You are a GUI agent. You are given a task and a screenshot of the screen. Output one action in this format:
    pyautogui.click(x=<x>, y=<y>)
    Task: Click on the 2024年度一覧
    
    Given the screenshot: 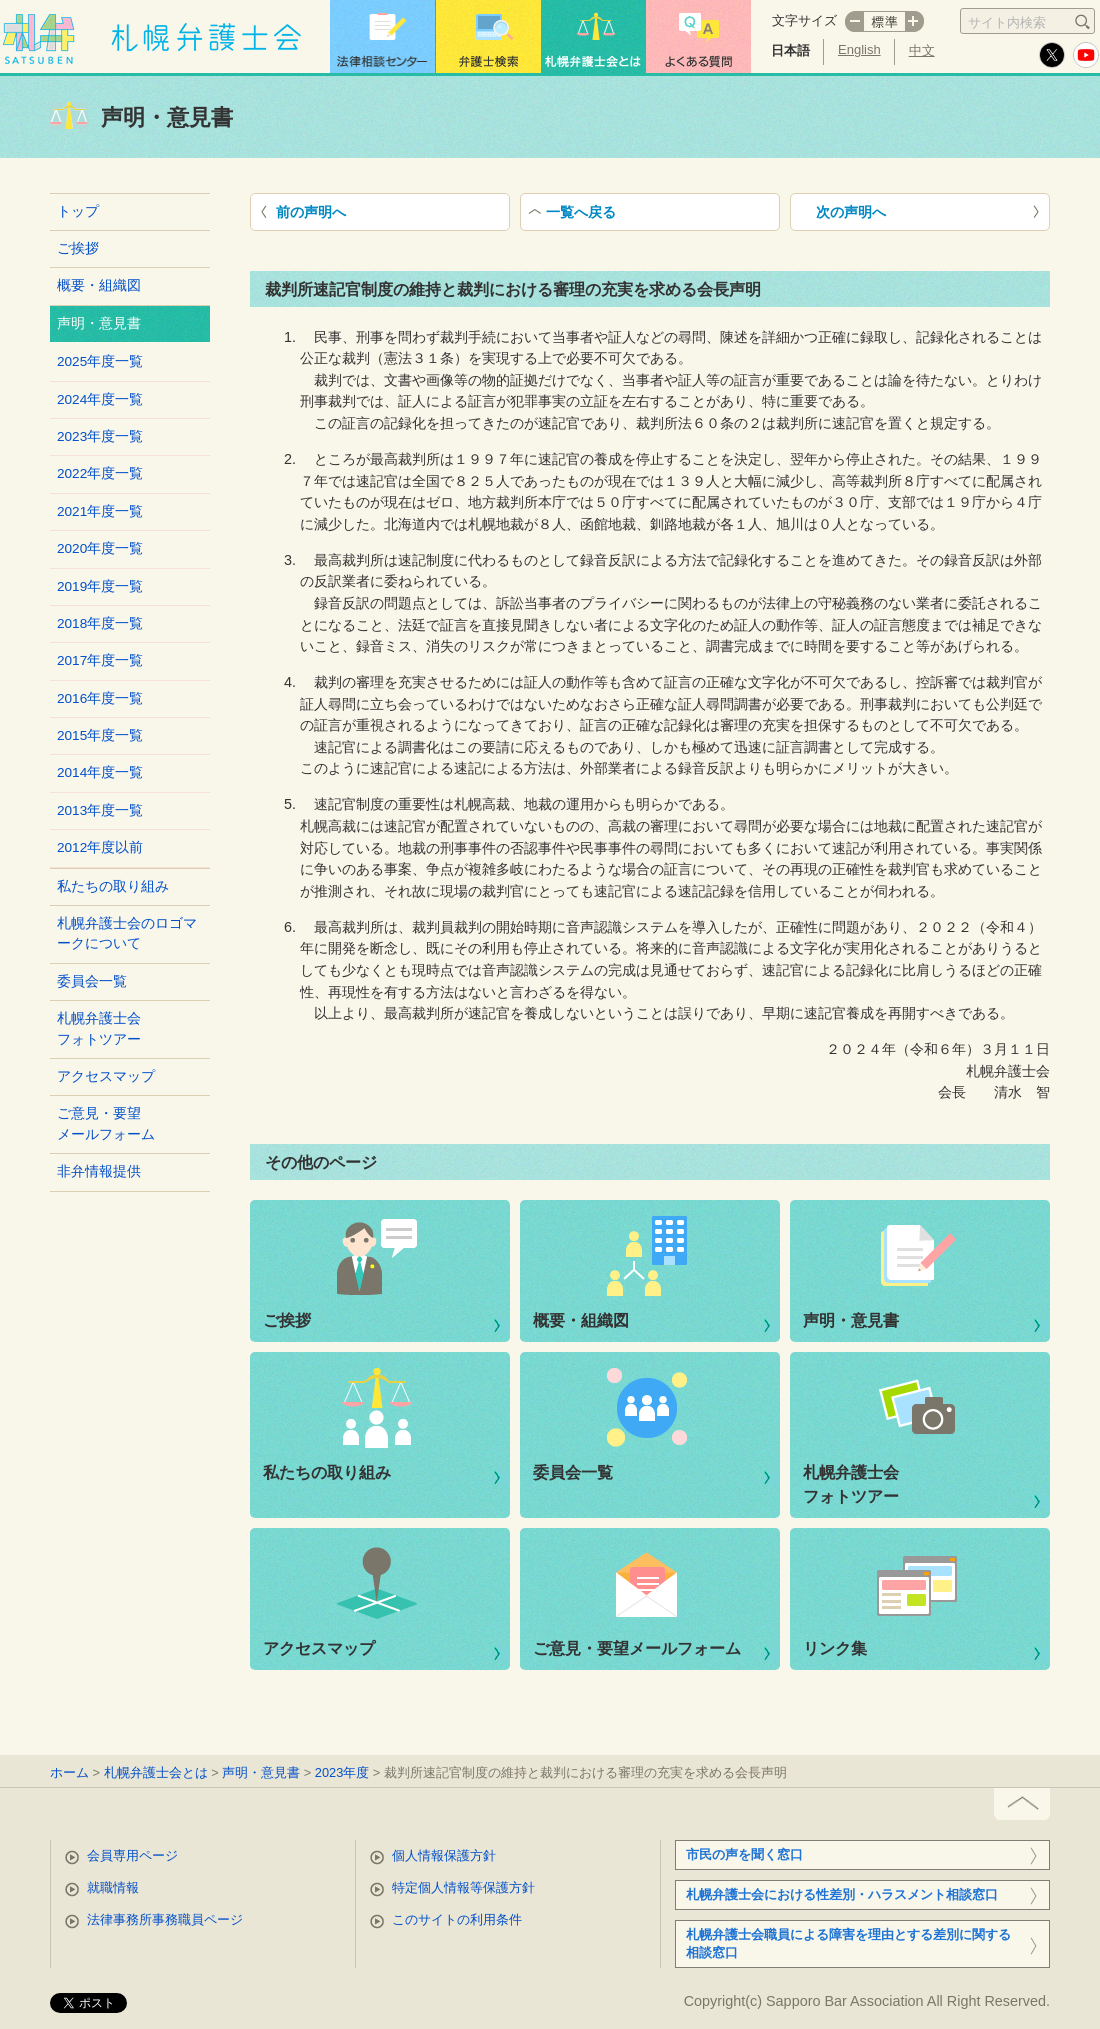 What is the action you would take?
    pyautogui.click(x=100, y=399)
    